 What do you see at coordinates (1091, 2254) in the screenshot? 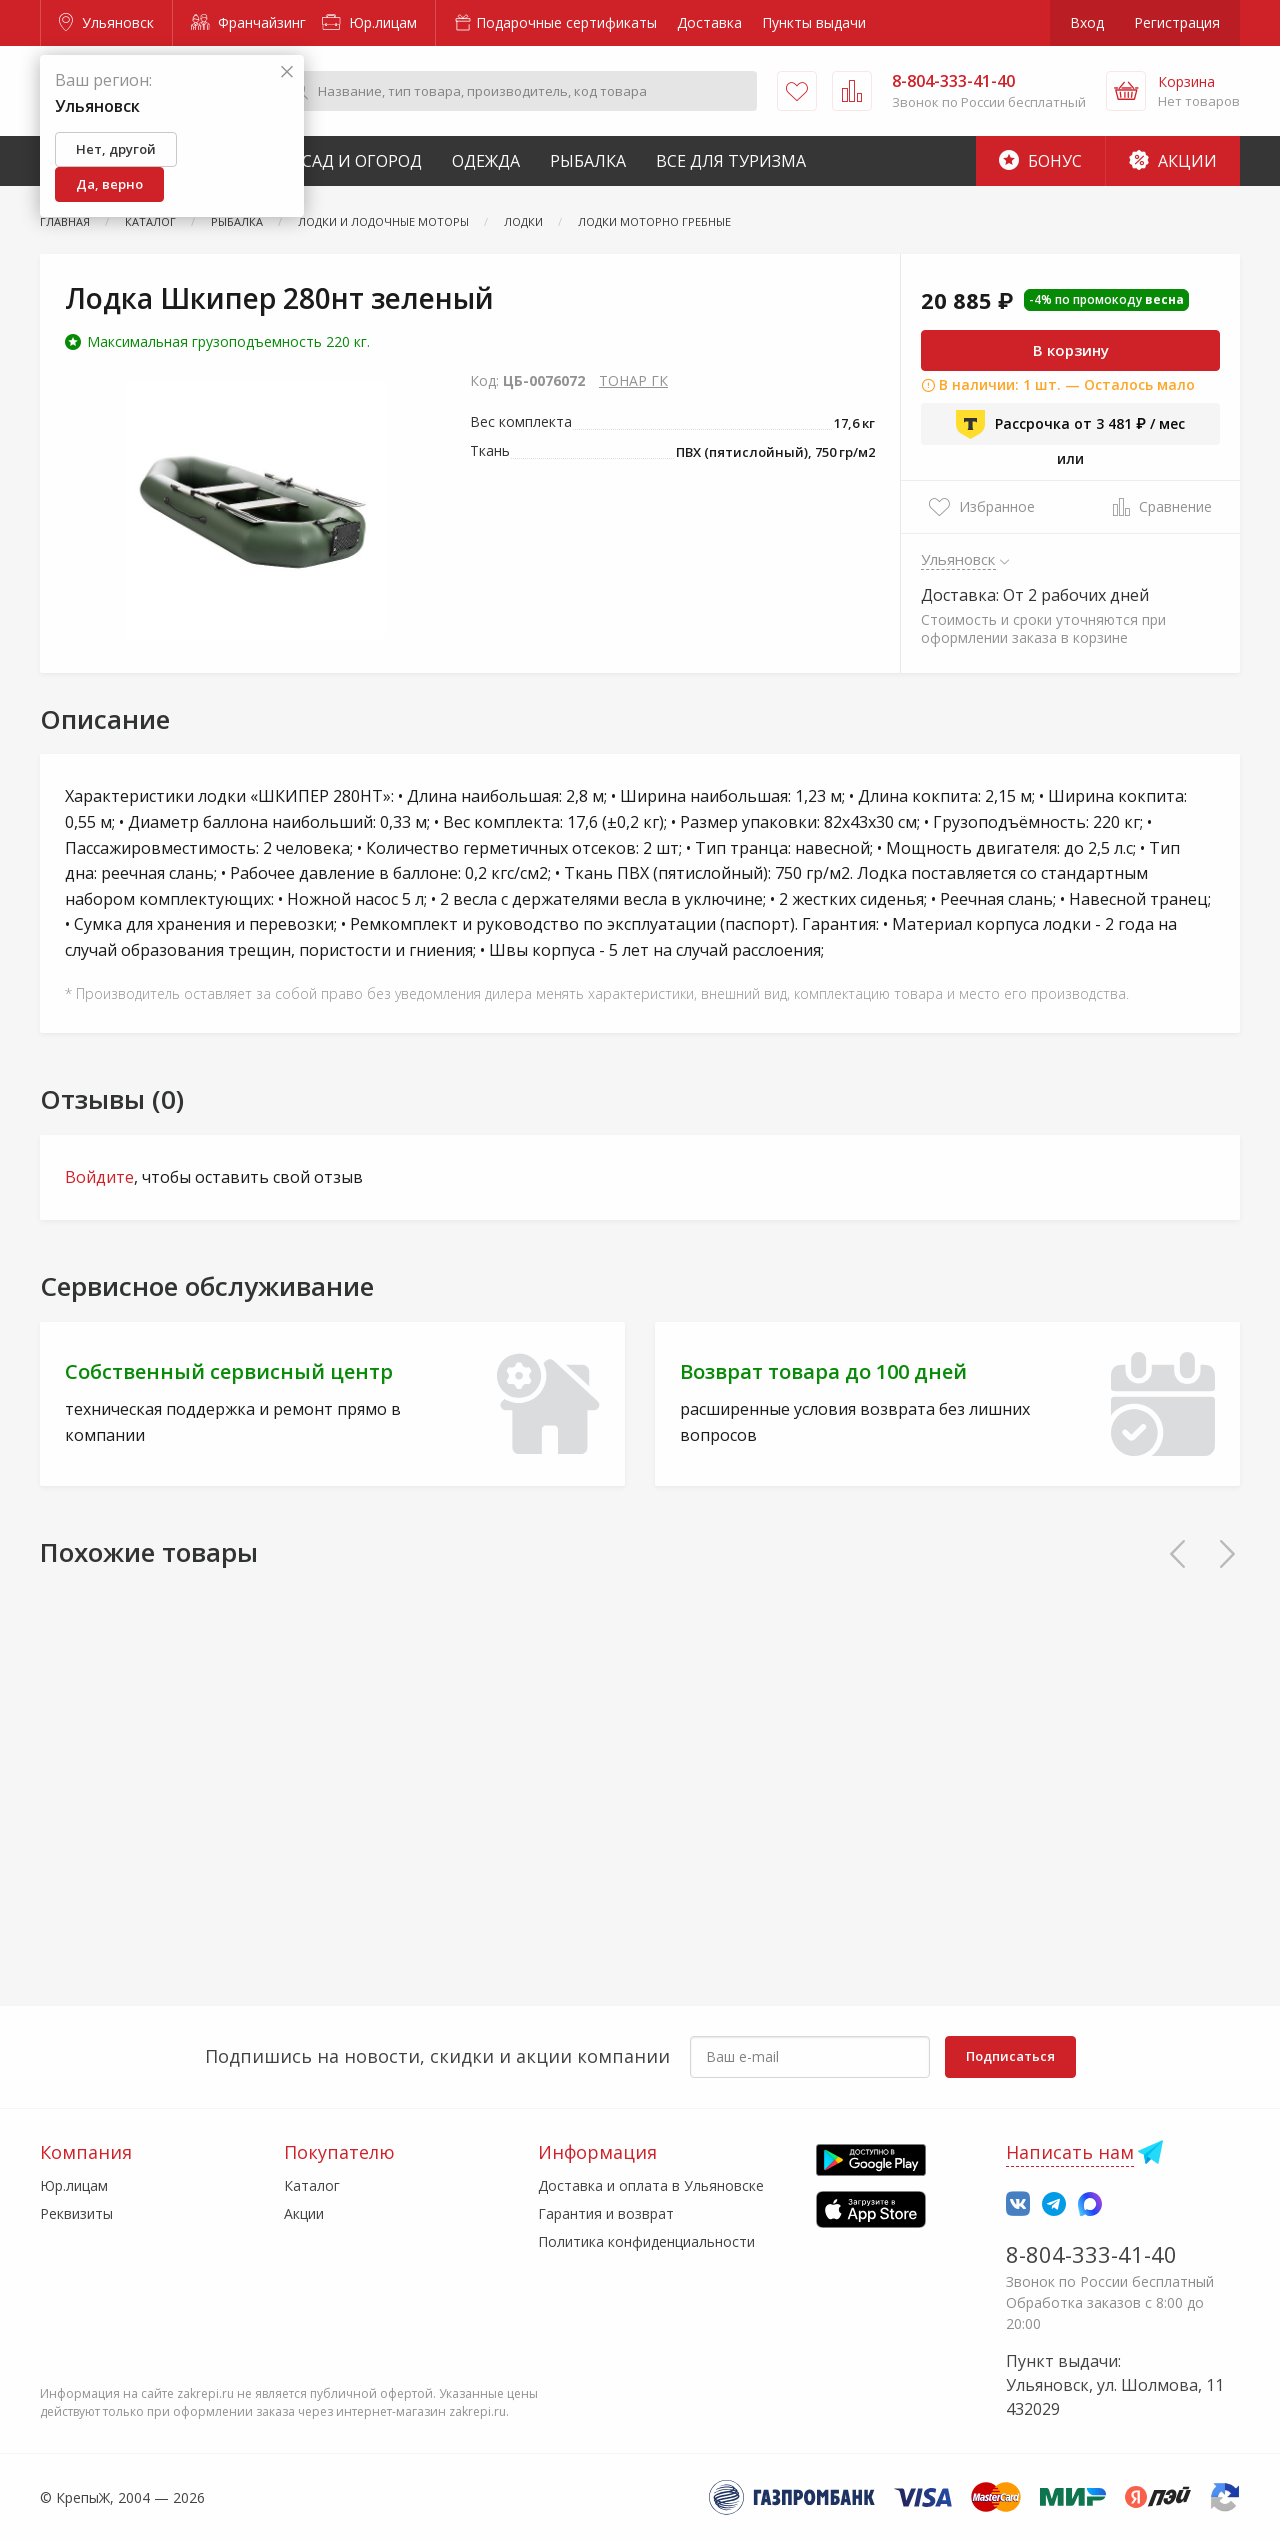
I see `8-804-333-41-40` at bounding box center [1091, 2254].